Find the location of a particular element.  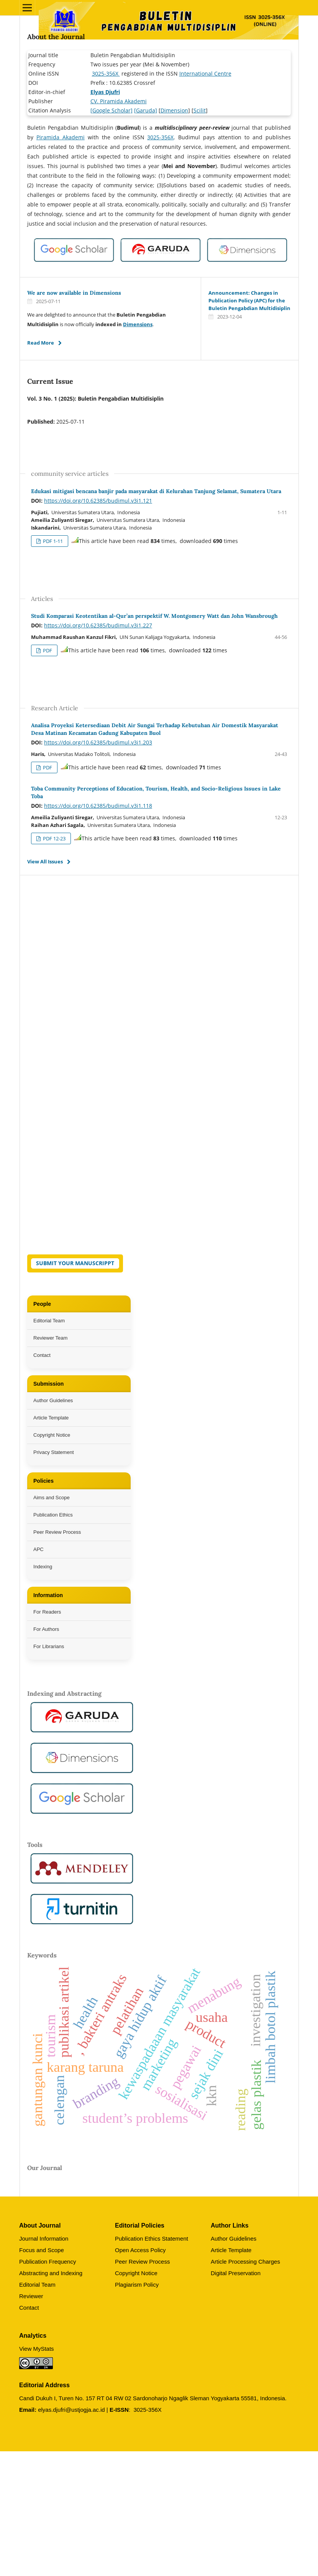

Contact is located at coordinates (42, 1355).